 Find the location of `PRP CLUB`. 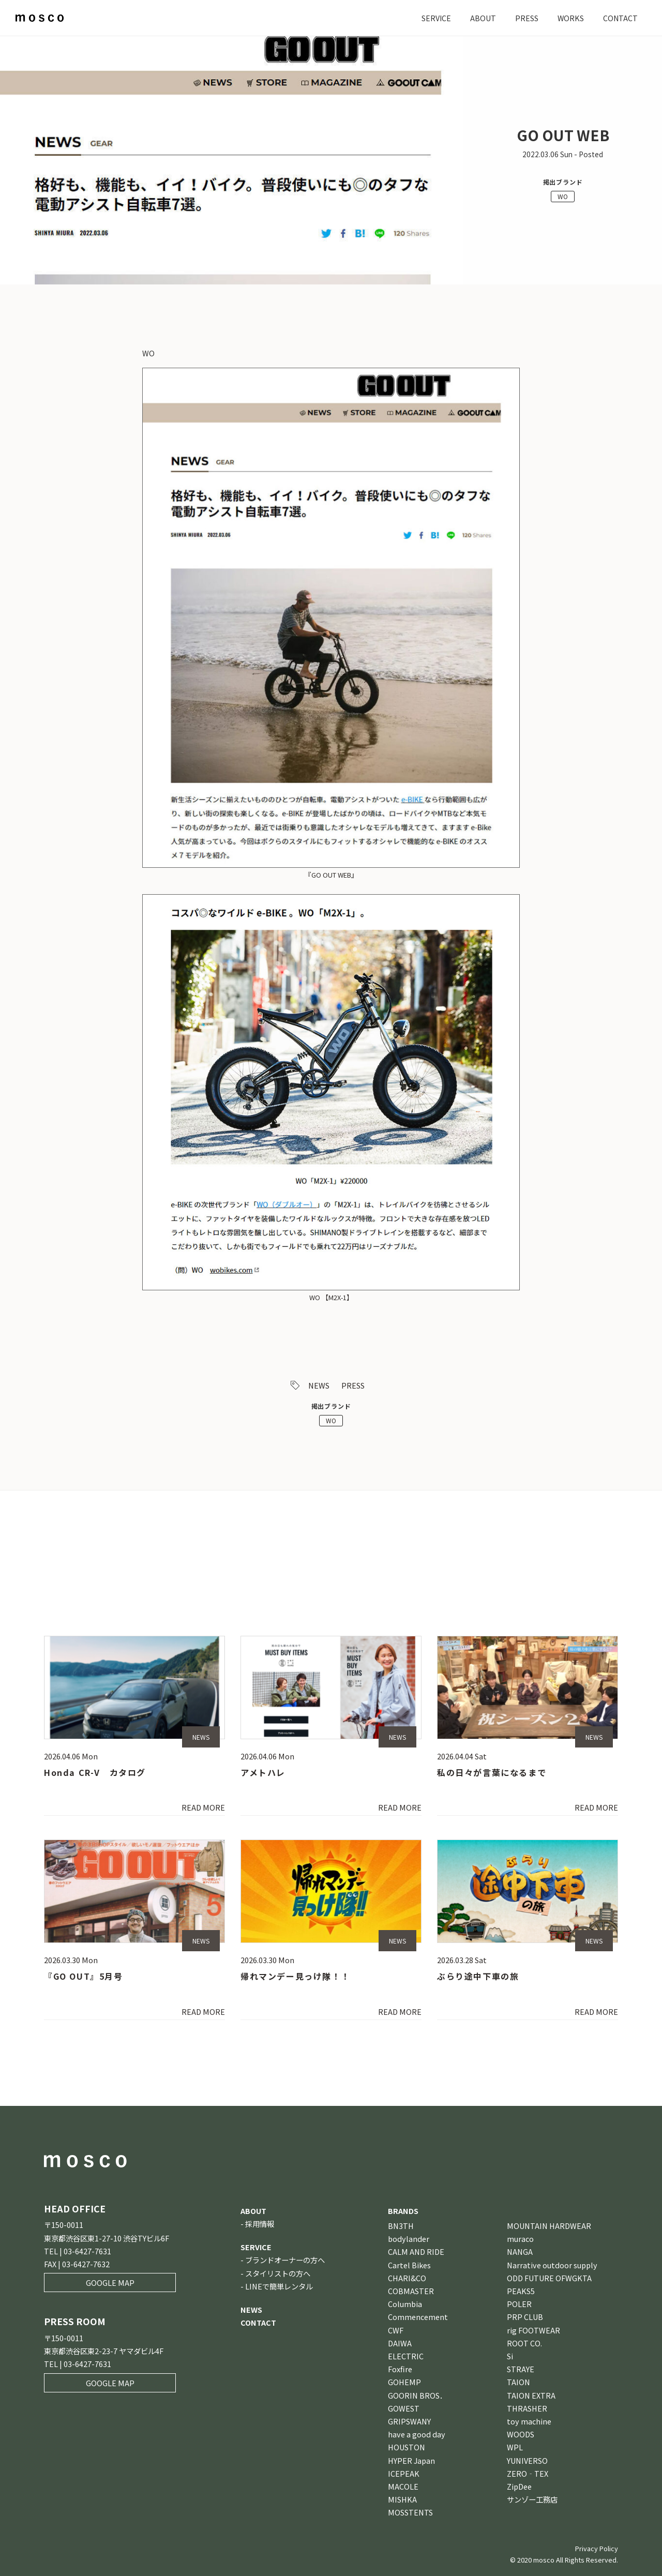

PRP CLUB is located at coordinates (525, 2316).